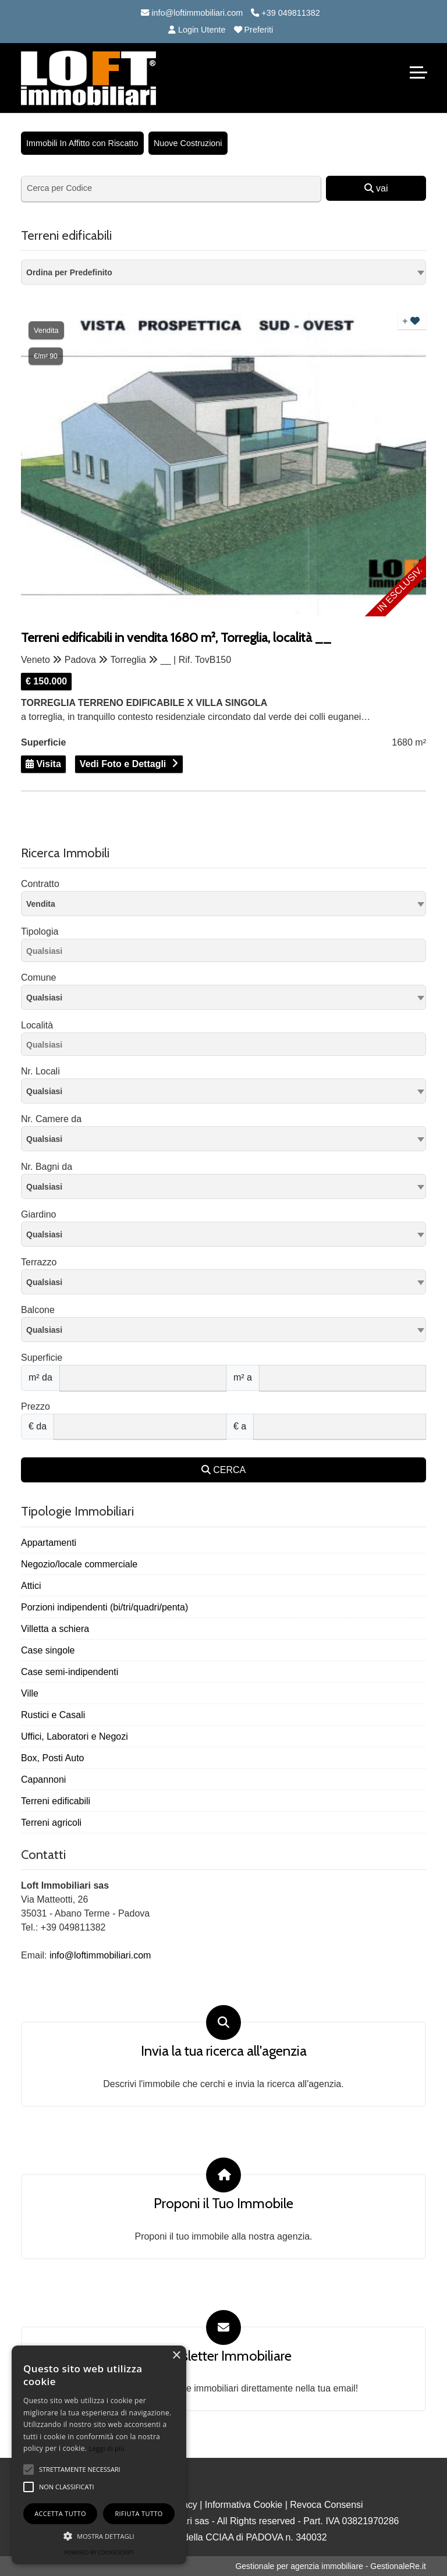 Image resolution: width=447 pixels, height=2576 pixels. What do you see at coordinates (40, 1071) in the screenshot?
I see `Nr. Locali` at bounding box center [40, 1071].